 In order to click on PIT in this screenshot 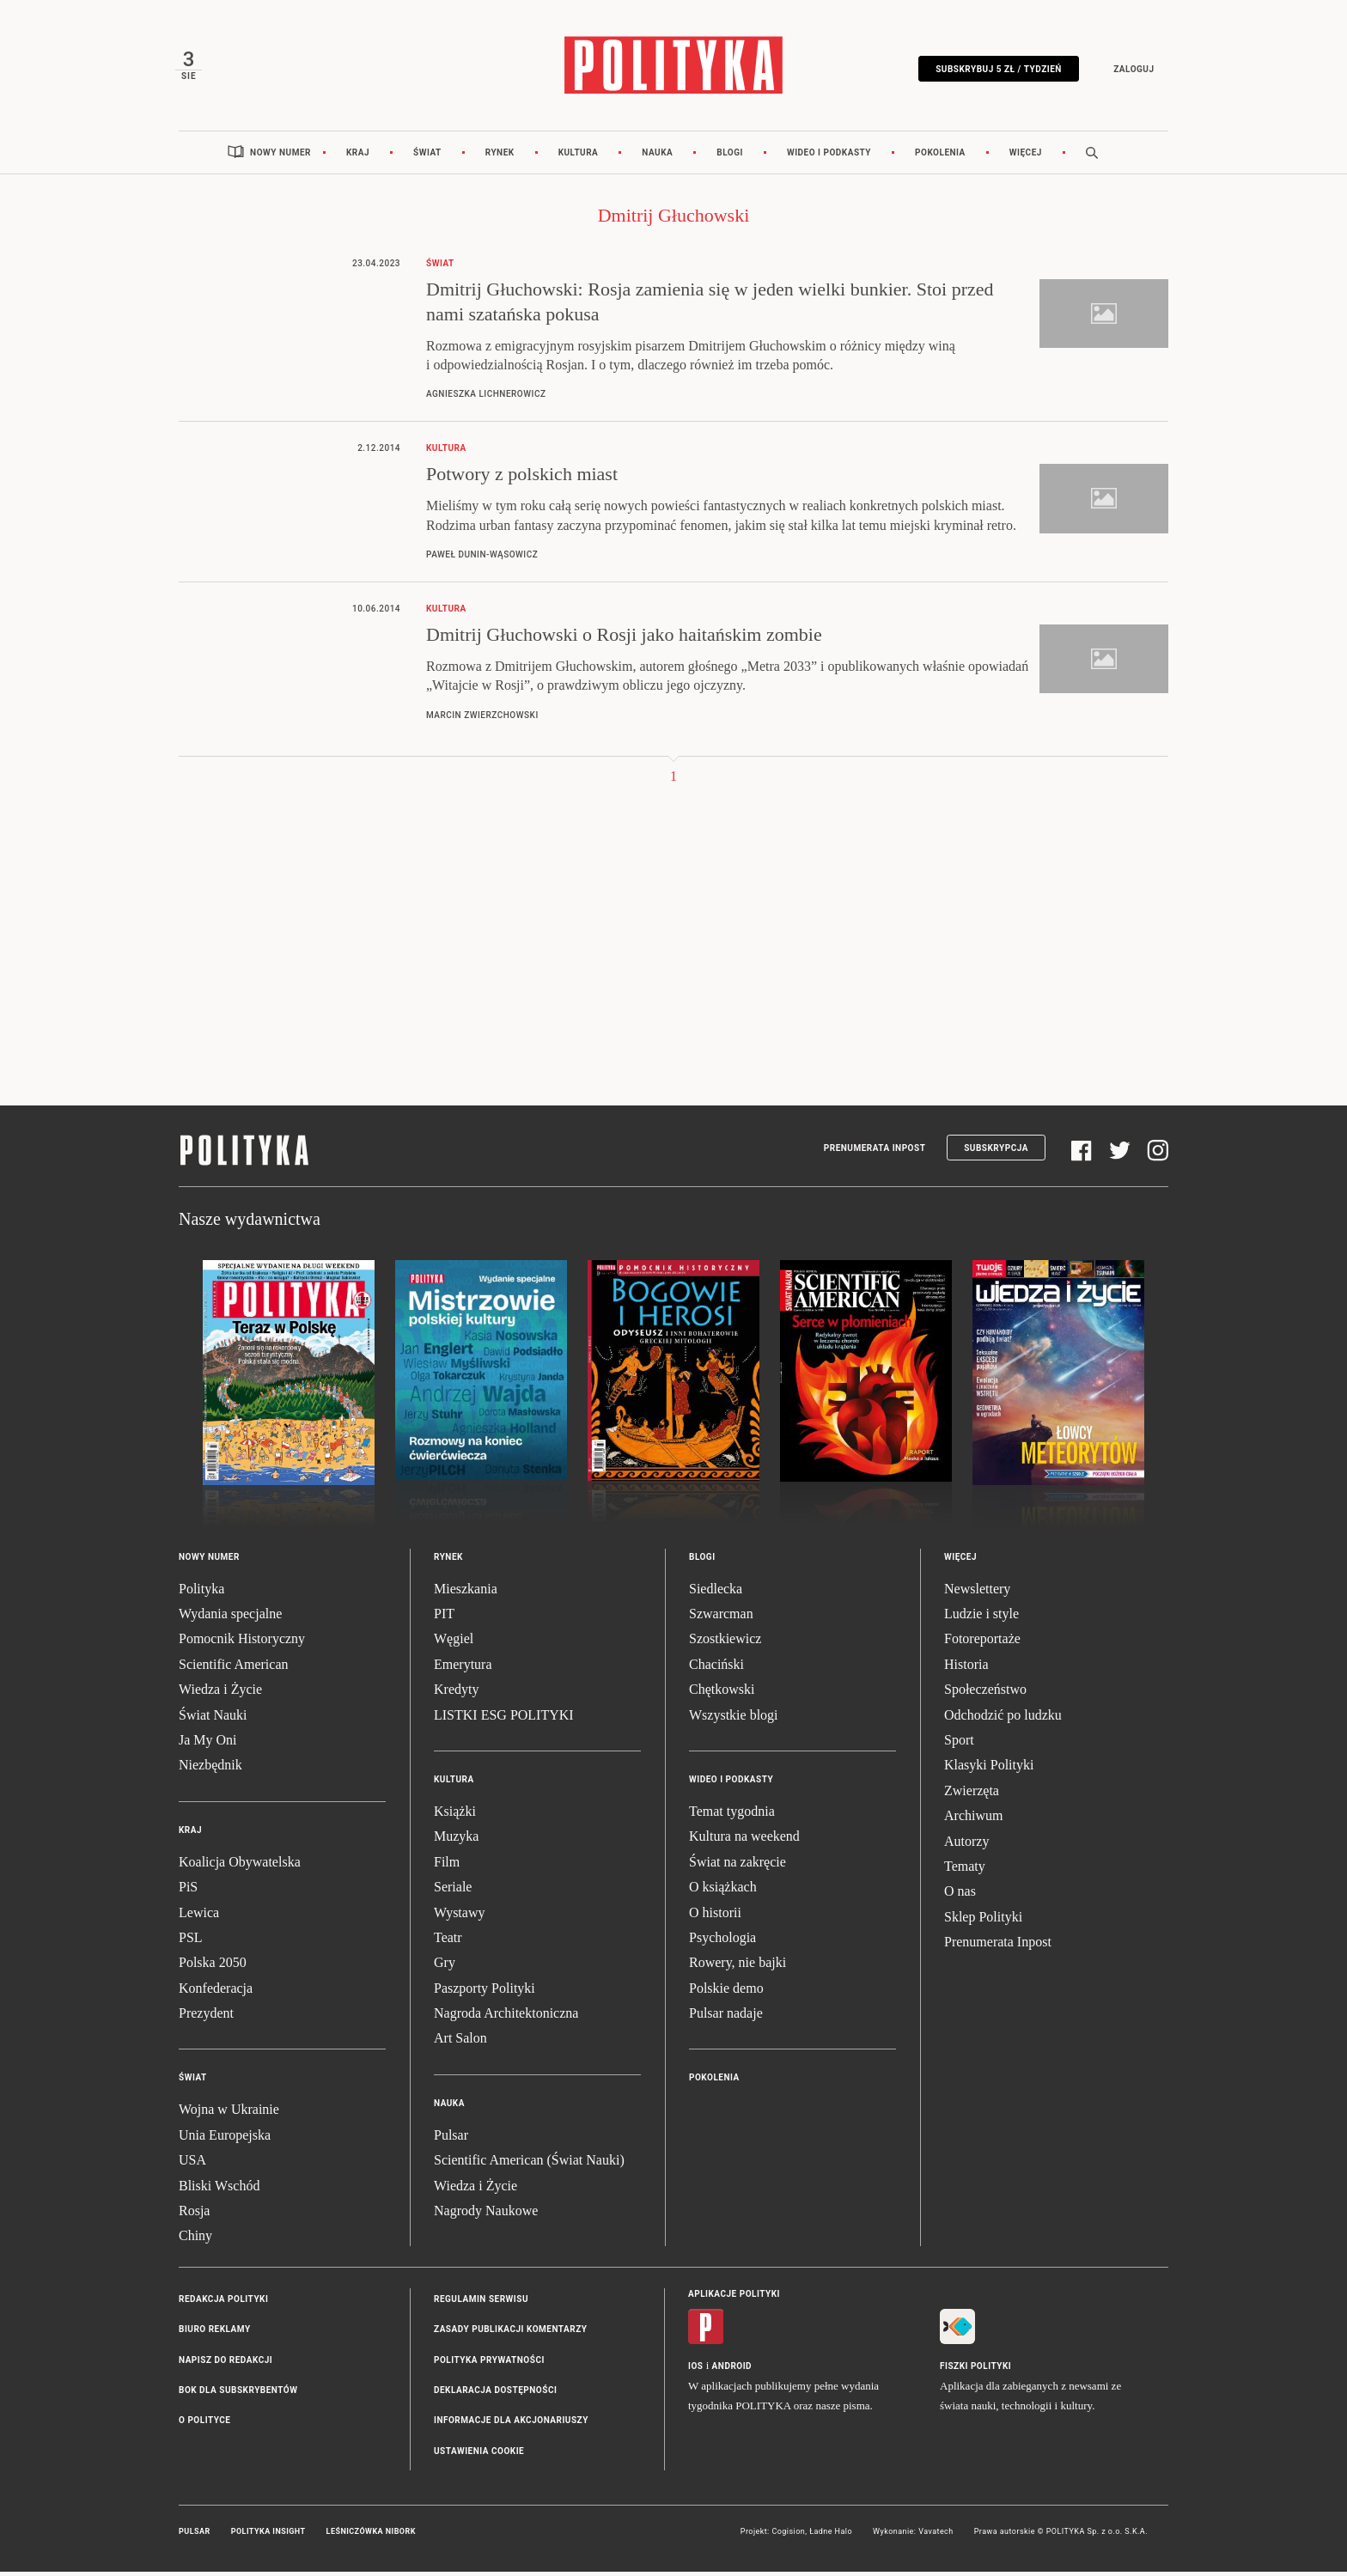, I will do `click(444, 1618)`.